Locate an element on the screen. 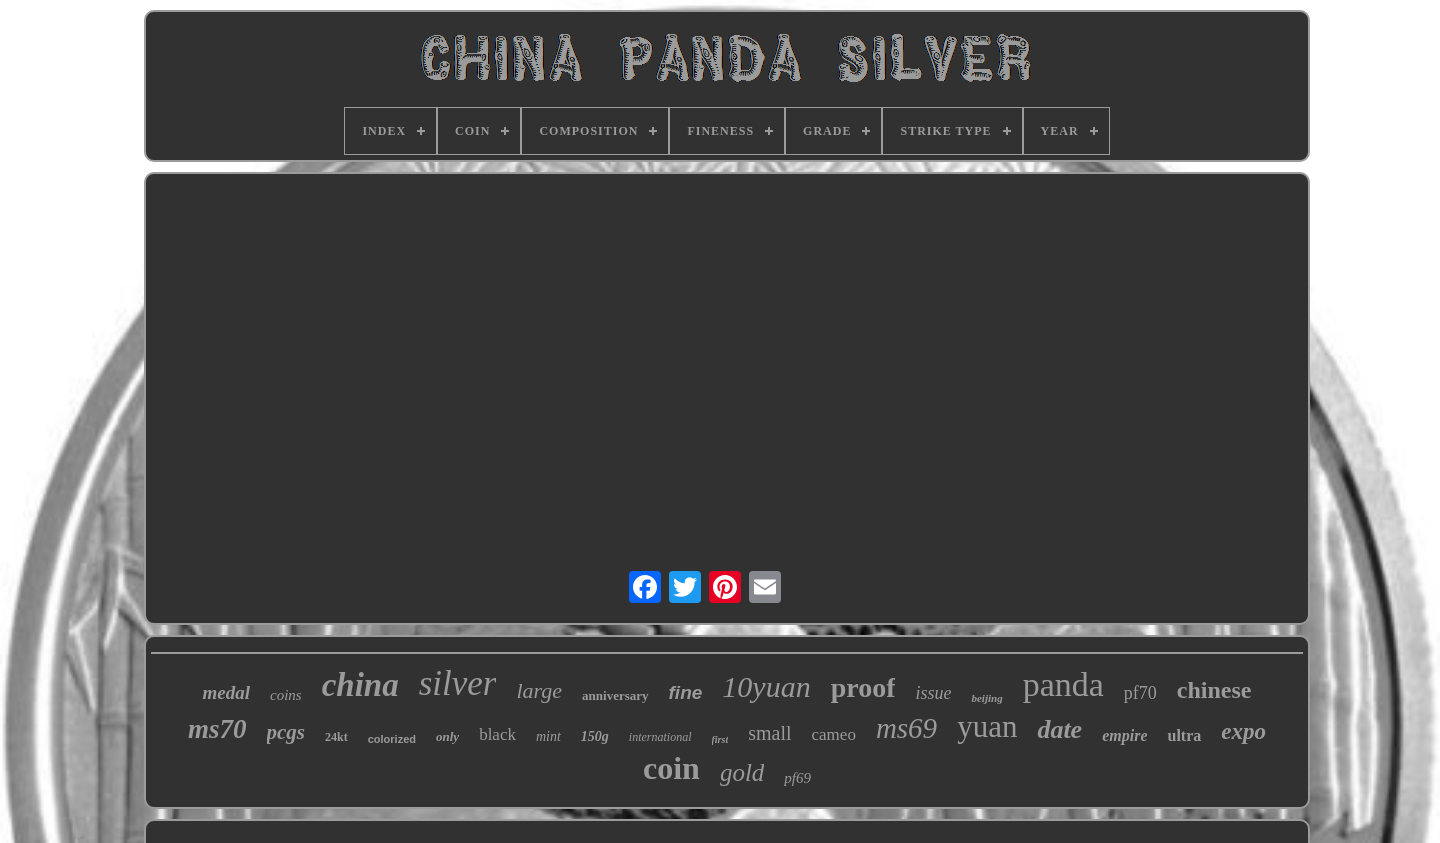 Image resolution: width=1440 pixels, height=843 pixels. small is located at coordinates (769, 733).